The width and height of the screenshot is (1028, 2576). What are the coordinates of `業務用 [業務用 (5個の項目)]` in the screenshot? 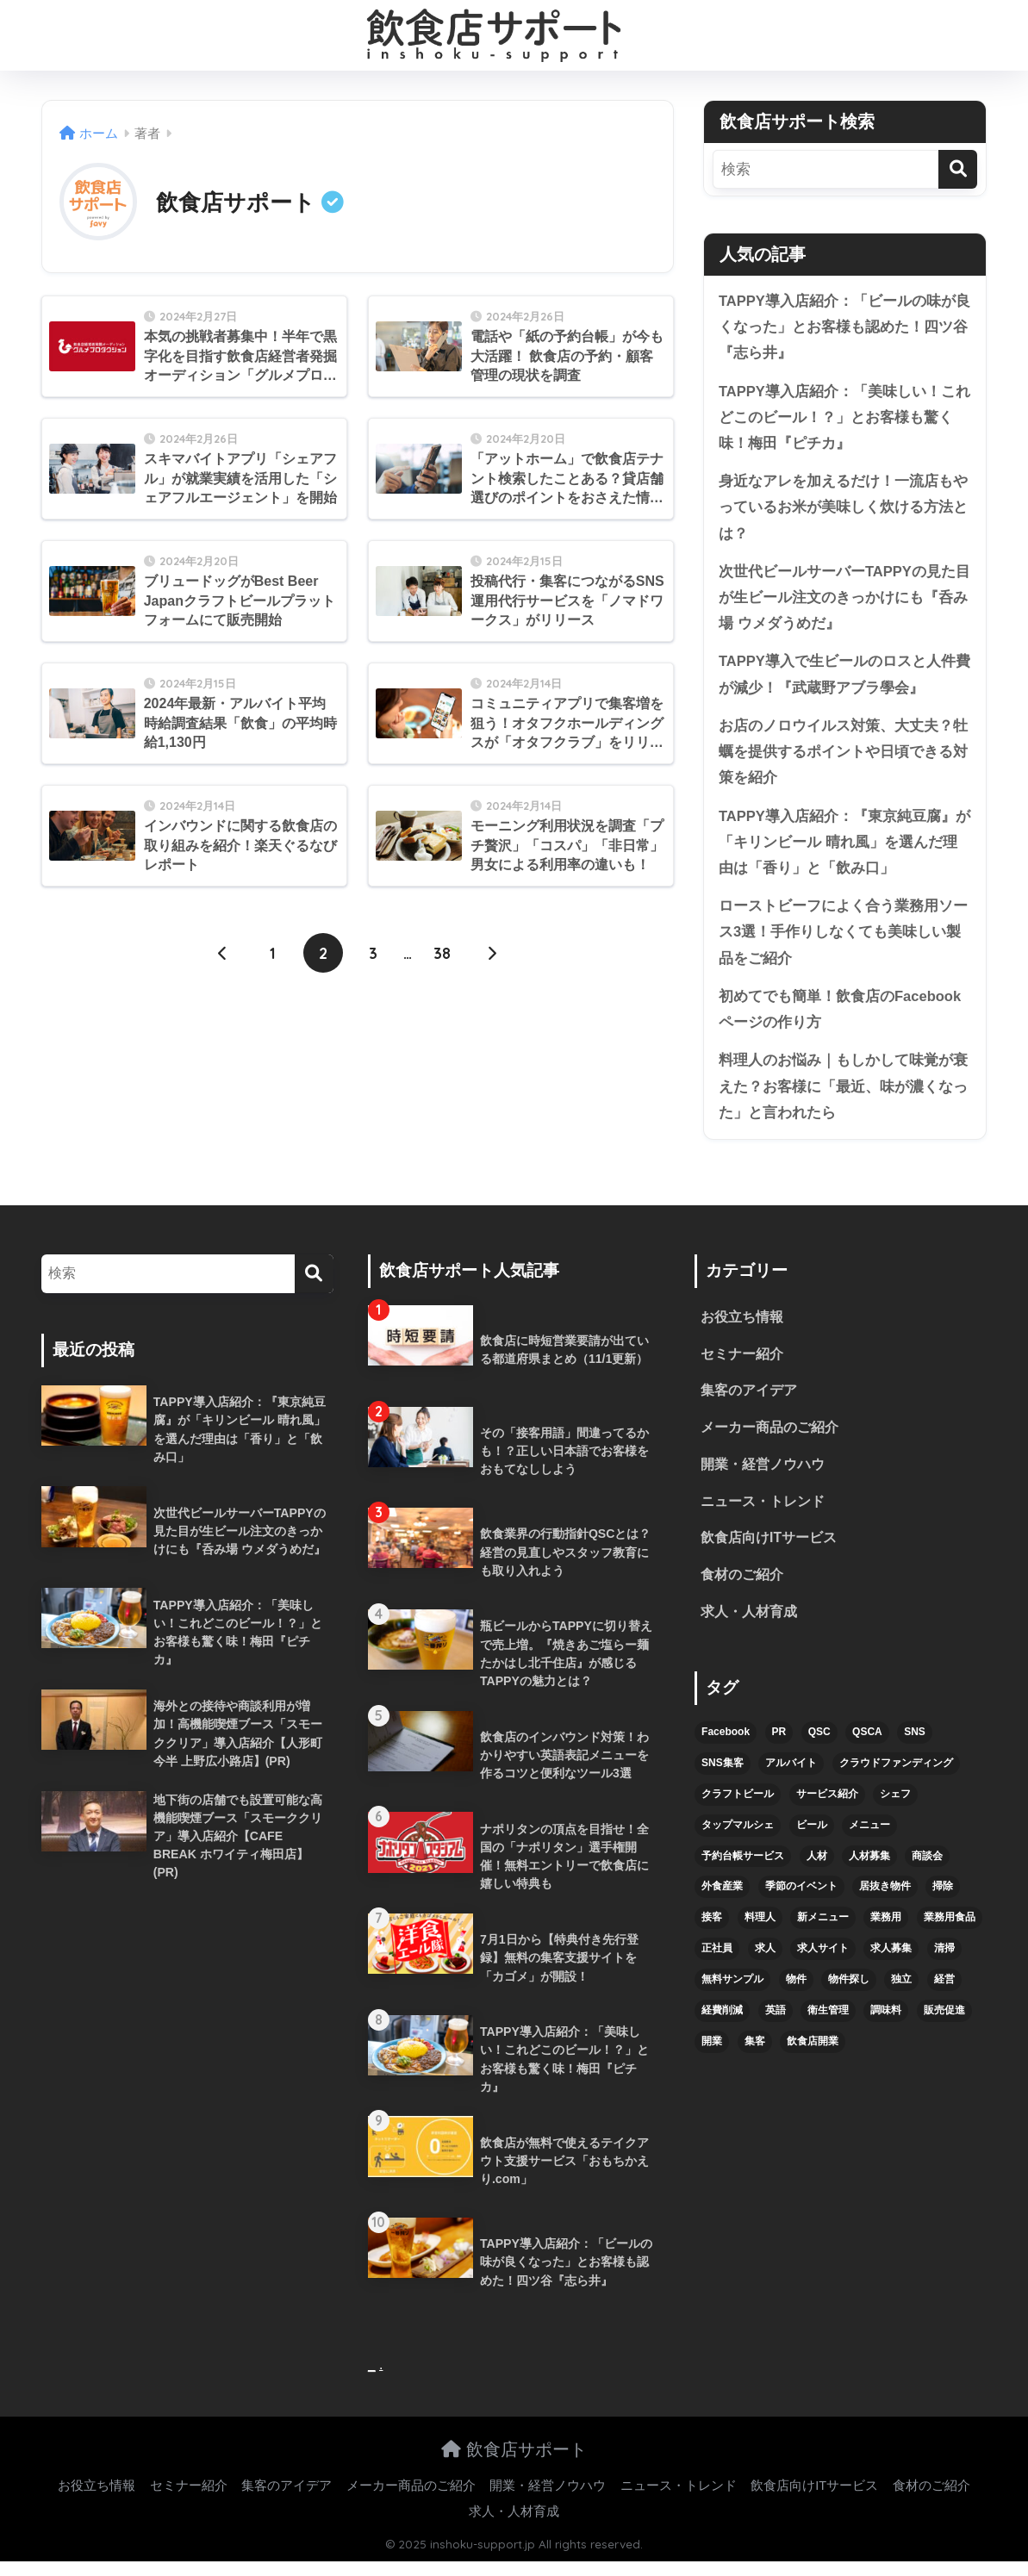 It's located at (885, 1932).